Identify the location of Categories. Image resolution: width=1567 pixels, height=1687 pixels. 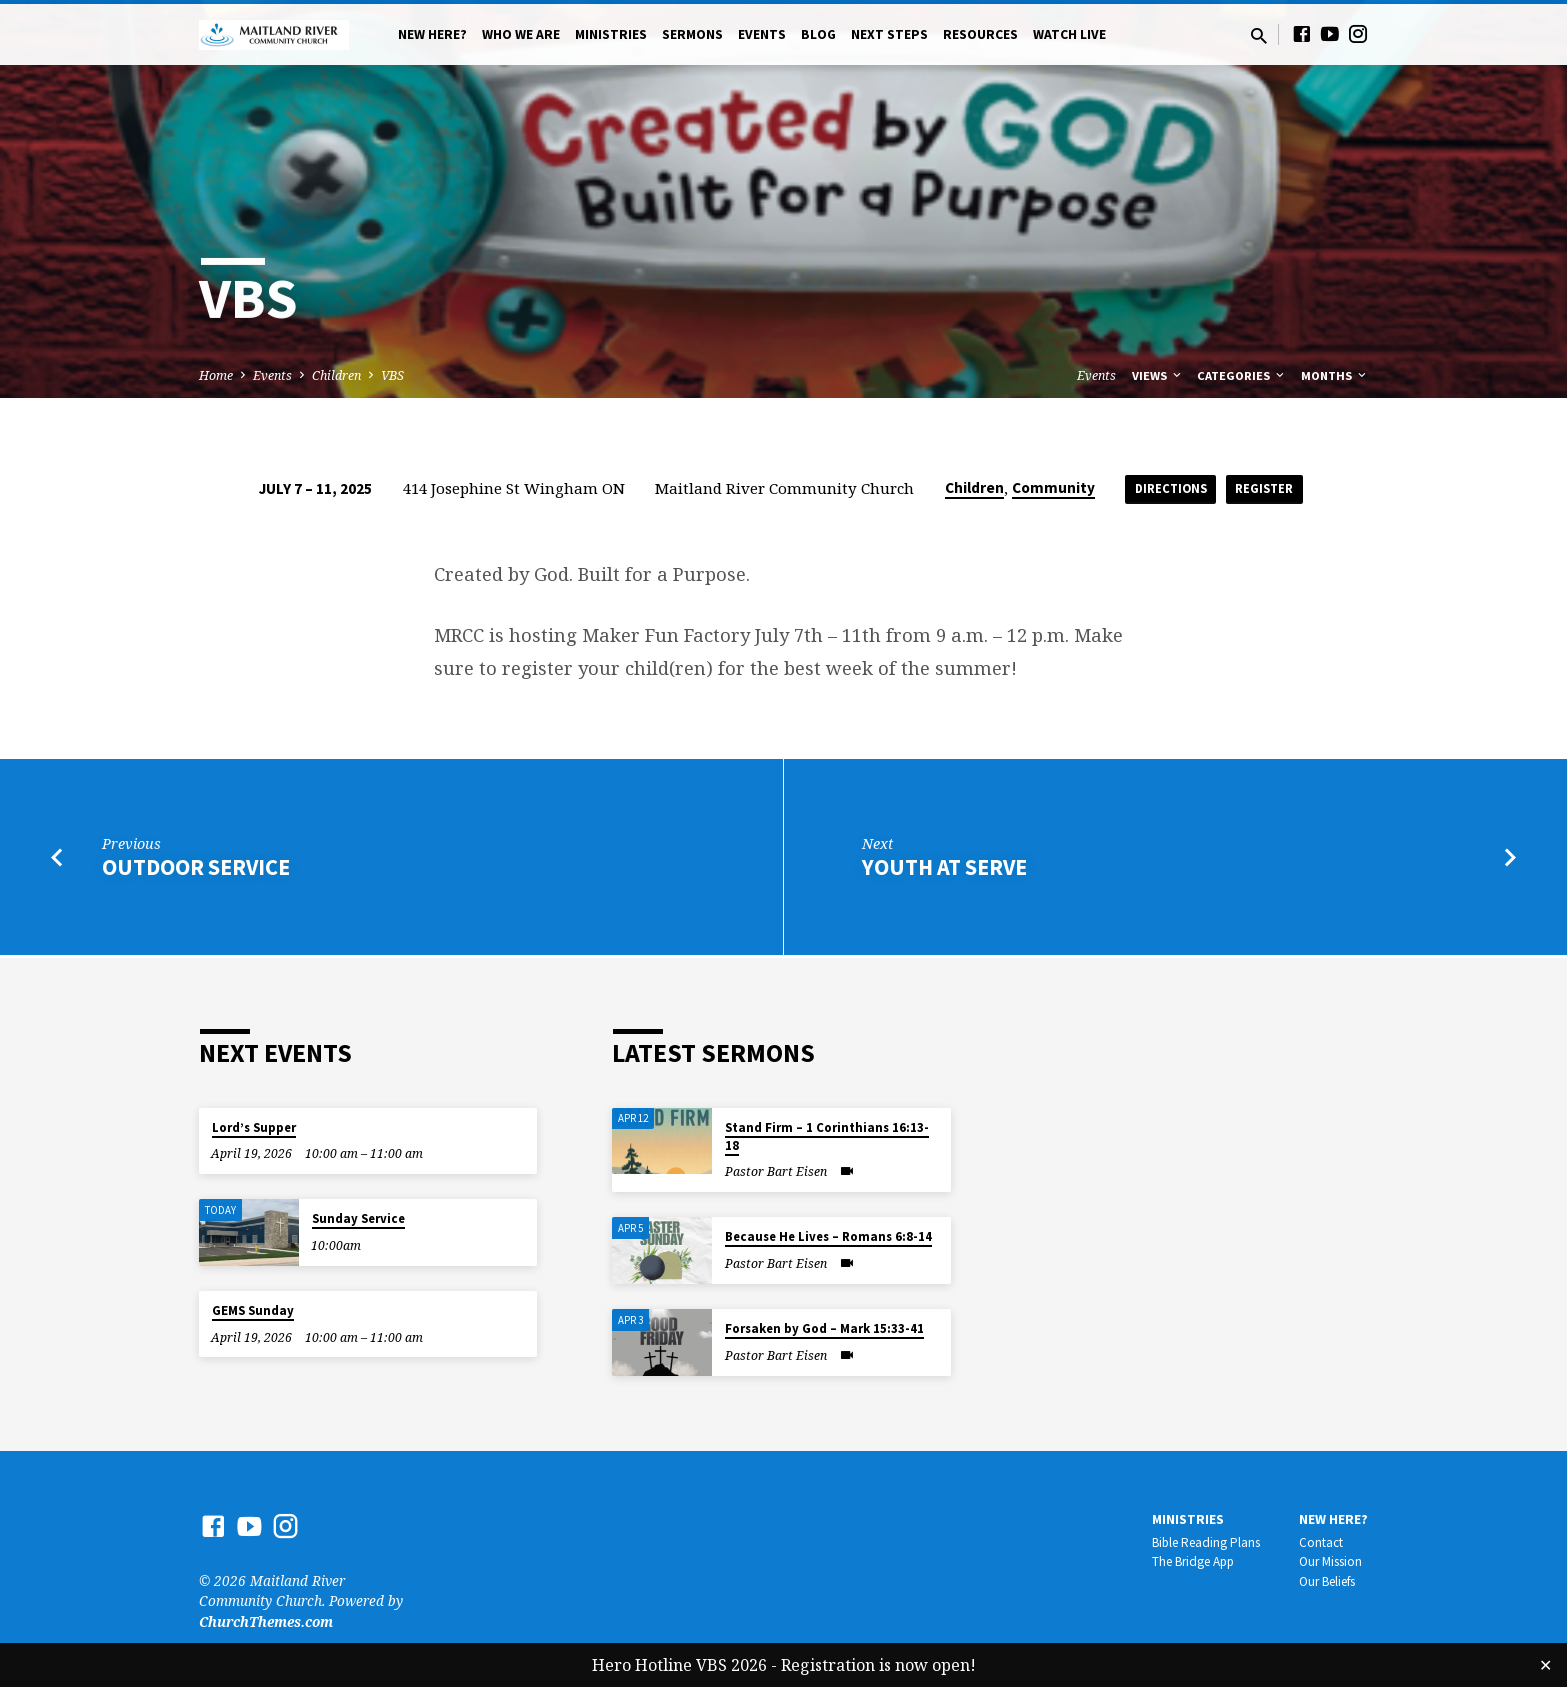
(1242, 375).